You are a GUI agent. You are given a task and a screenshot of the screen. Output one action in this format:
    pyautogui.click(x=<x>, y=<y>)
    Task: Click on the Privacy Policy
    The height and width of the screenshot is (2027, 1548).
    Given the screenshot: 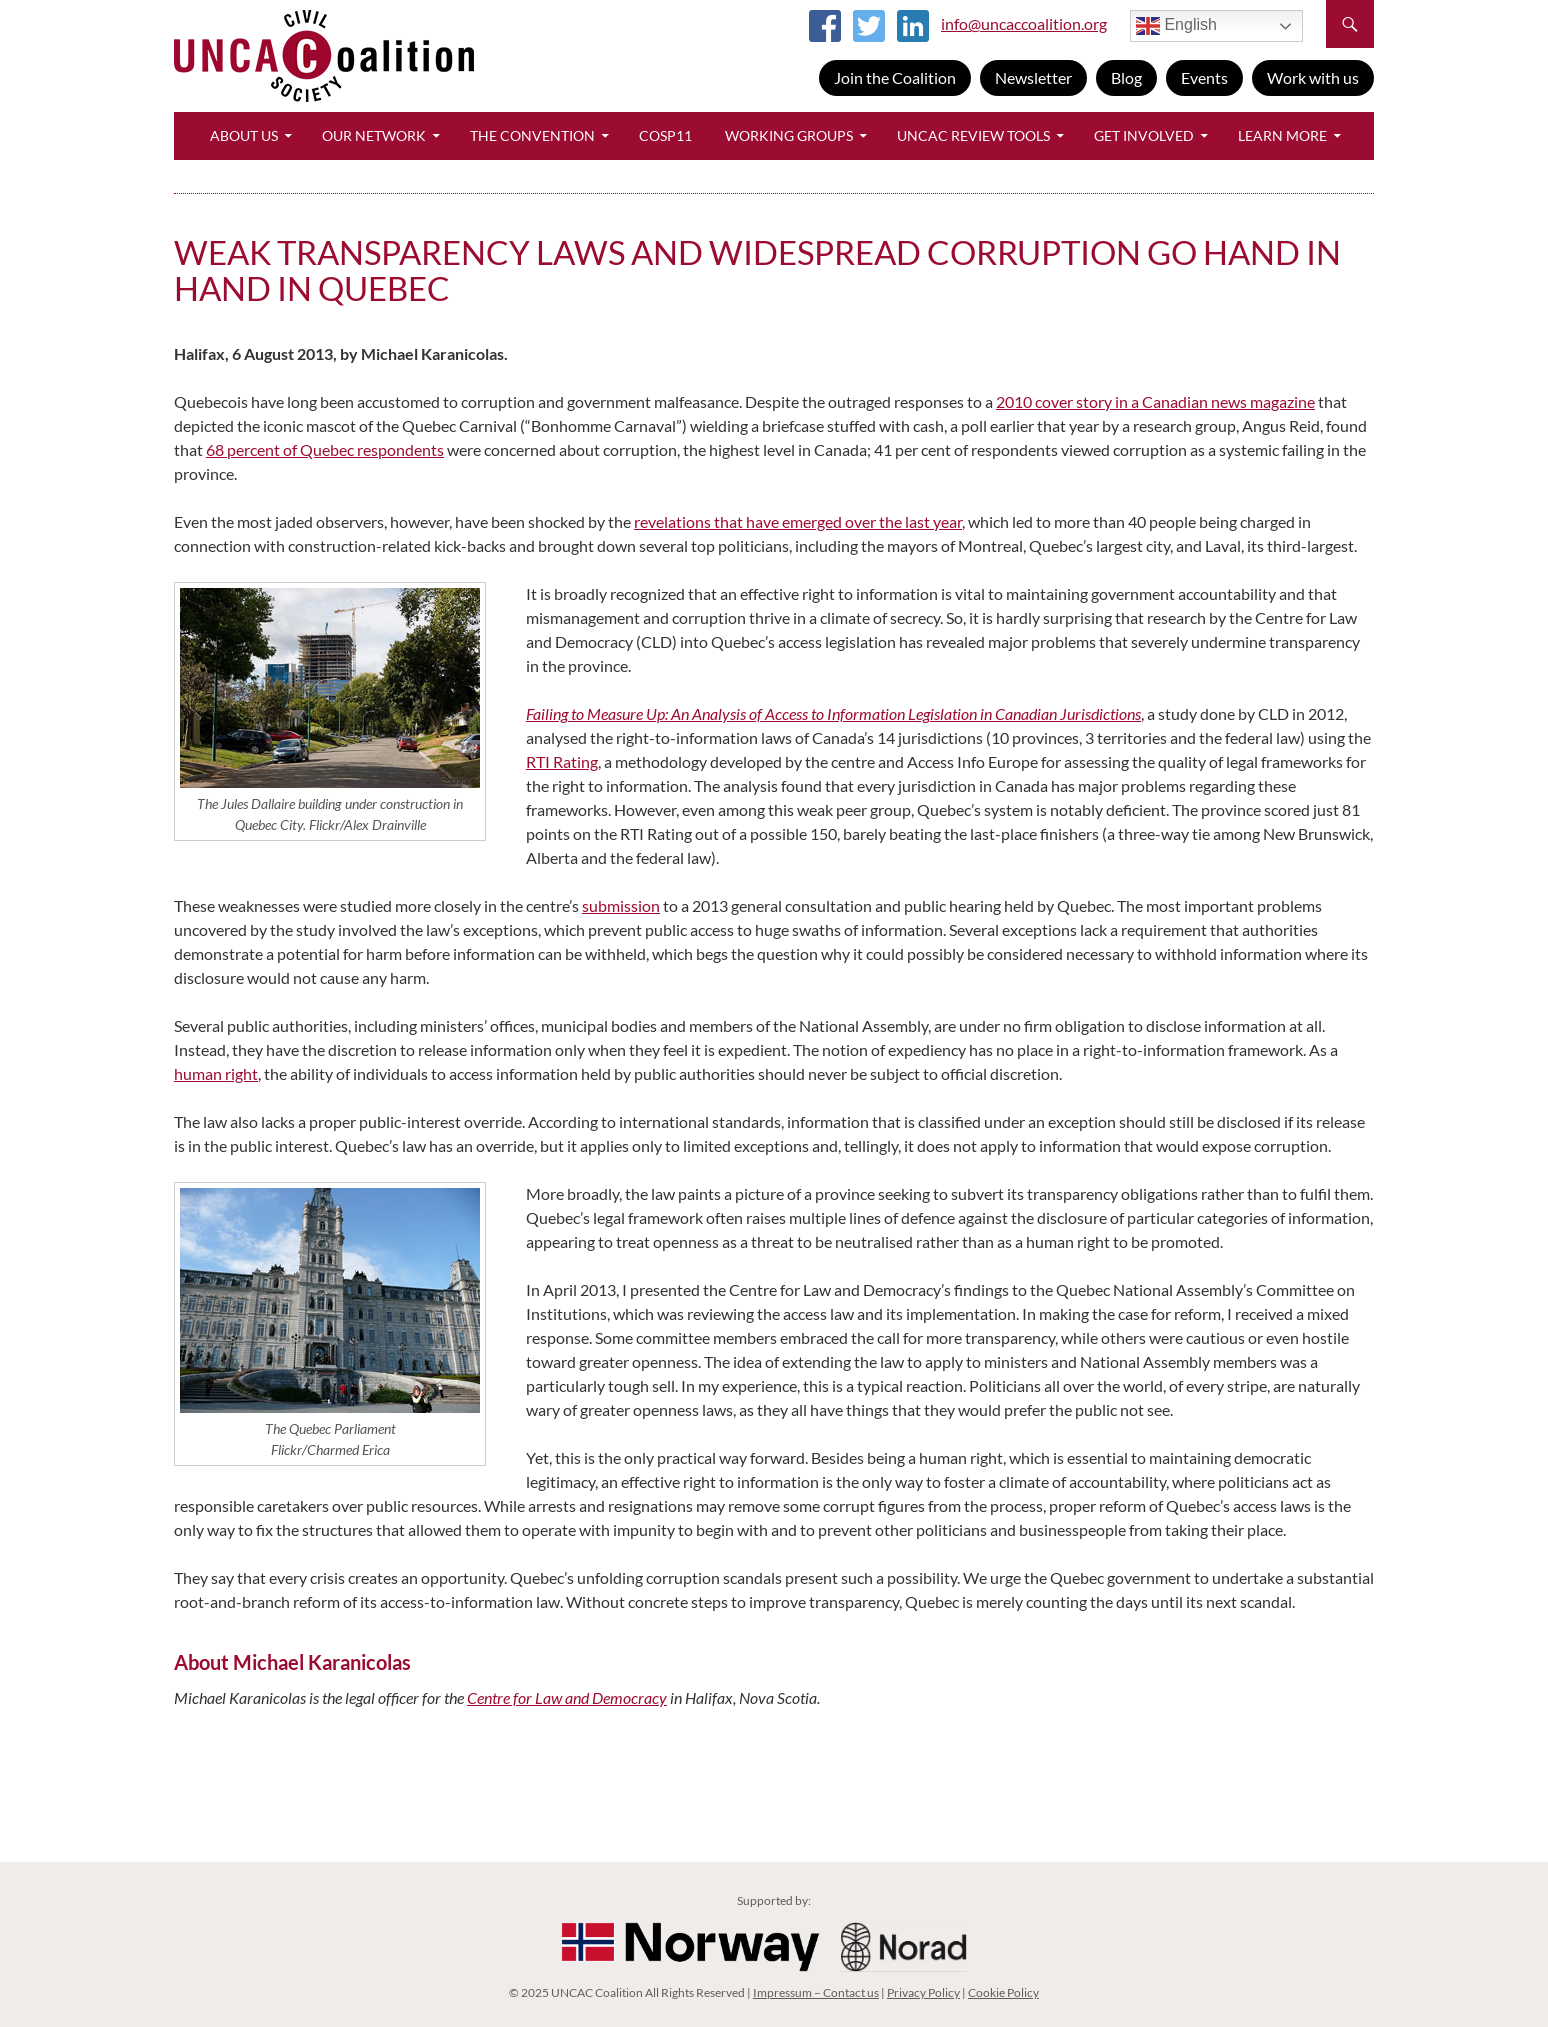 What is the action you would take?
    pyautogui.click(x=923, y=1992)
    